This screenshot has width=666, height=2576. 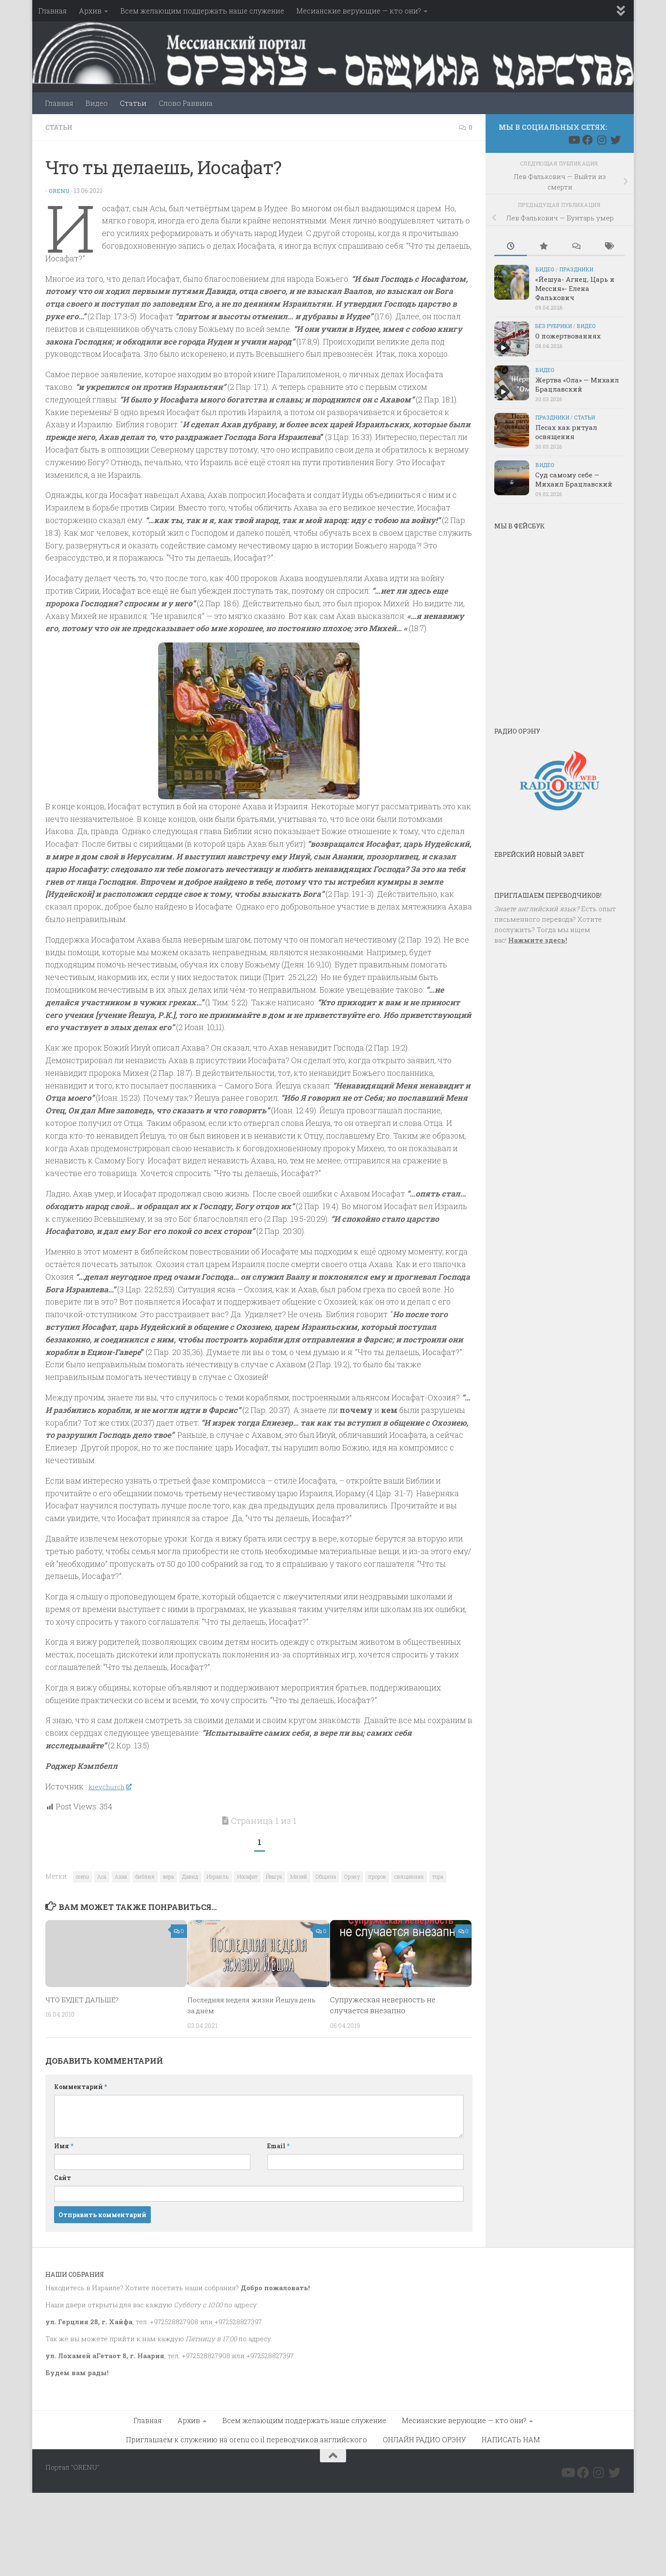 I want to click on Статьи, so click(x=133, y=103).